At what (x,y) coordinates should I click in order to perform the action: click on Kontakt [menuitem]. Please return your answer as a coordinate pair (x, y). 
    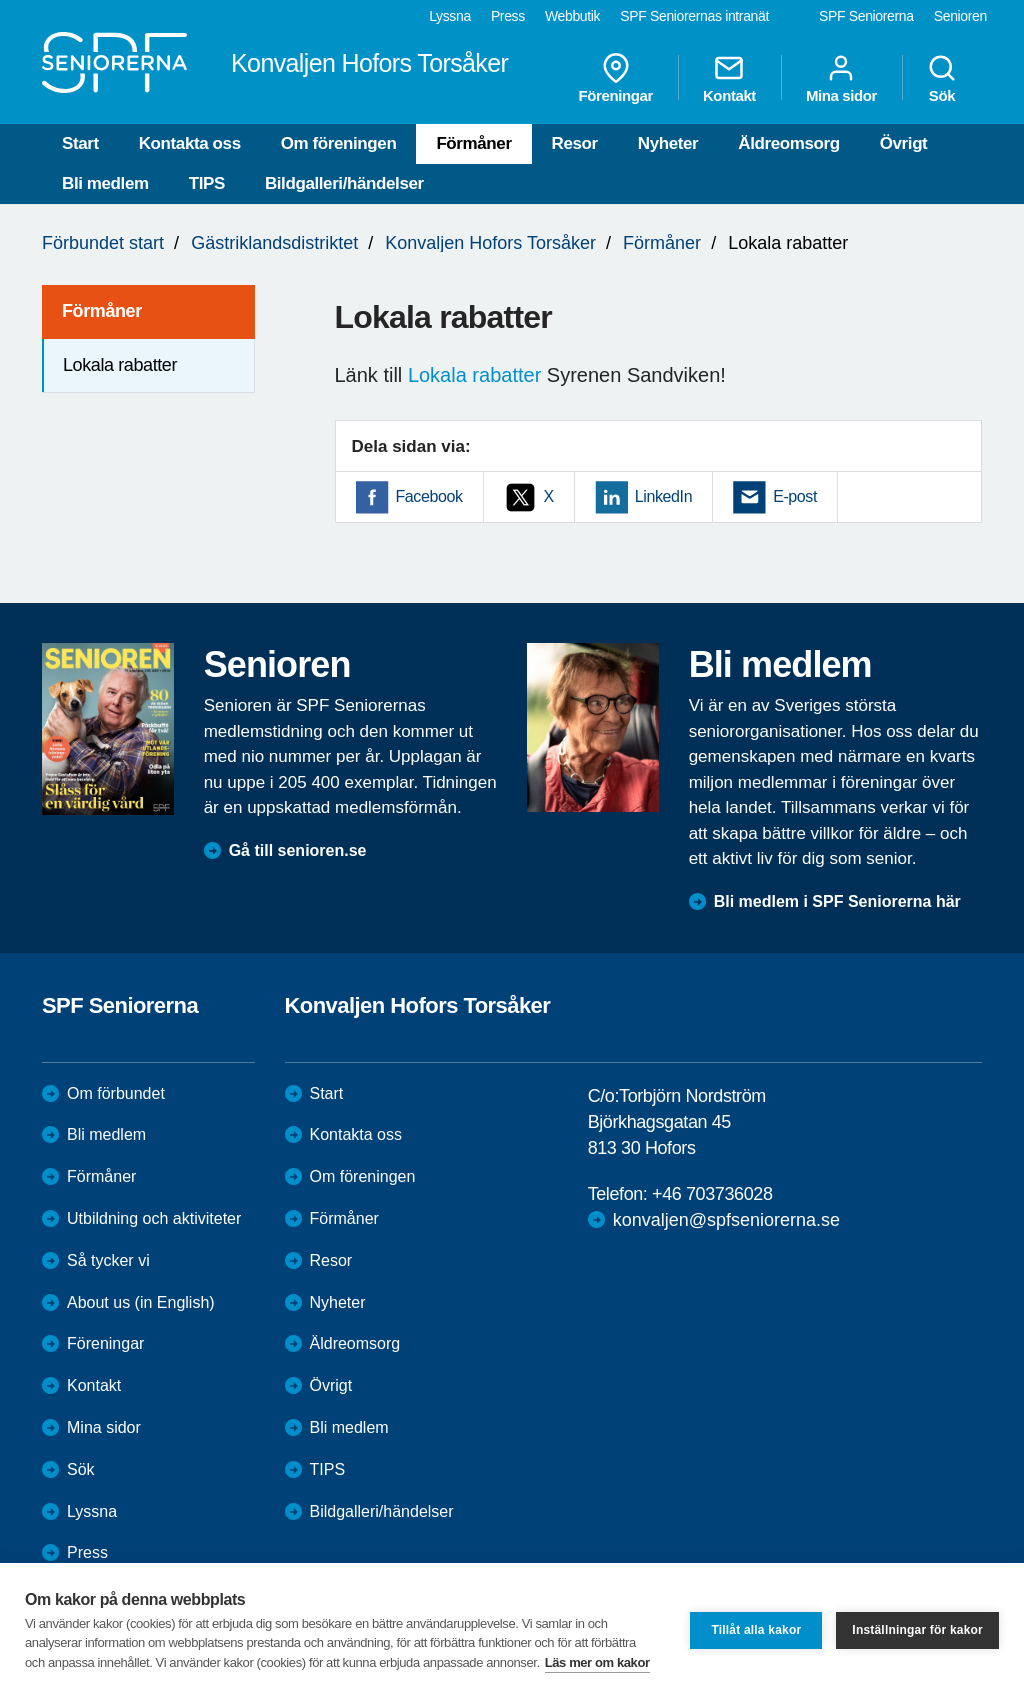
    Looking at the image, I should click on (729, 78).